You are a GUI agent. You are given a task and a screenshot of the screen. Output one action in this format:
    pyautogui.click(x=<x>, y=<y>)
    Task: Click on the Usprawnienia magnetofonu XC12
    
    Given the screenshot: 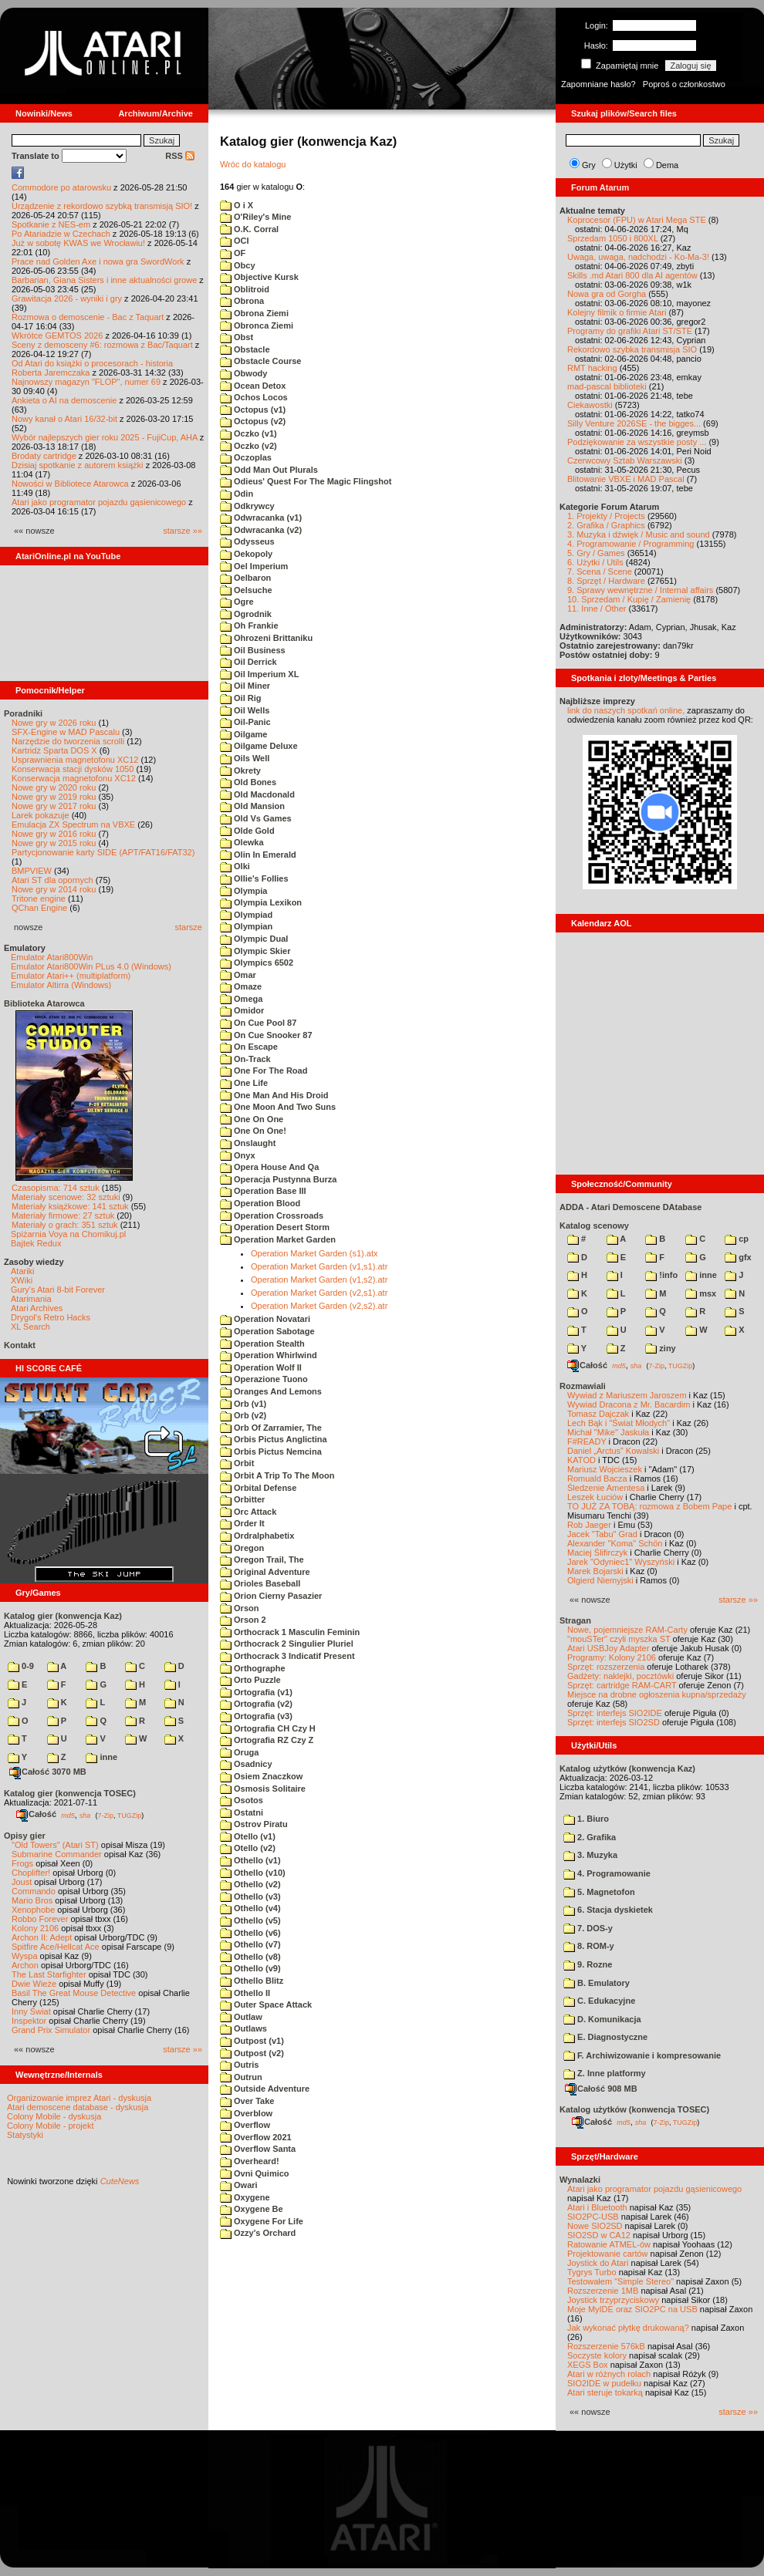 What is the action you would take?
    pyautogui.click(x=75, y=759)
    